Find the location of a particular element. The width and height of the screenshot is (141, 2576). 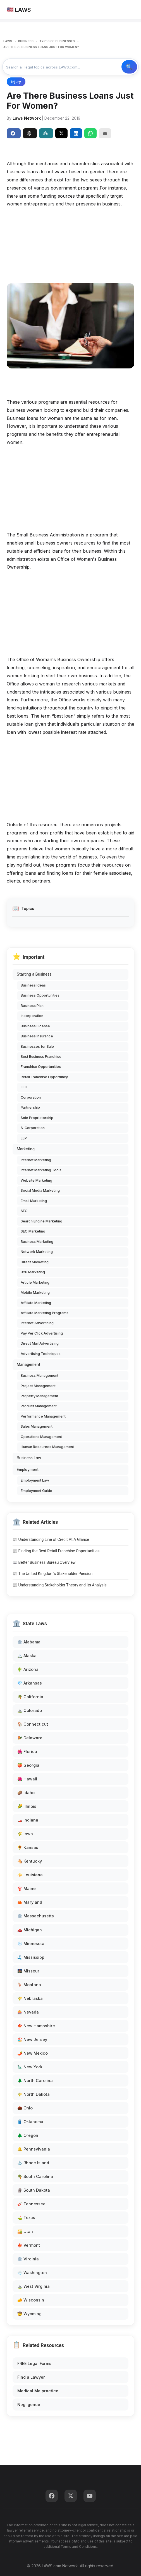

Social Media Marketing is located at coordinates (40, 1190).